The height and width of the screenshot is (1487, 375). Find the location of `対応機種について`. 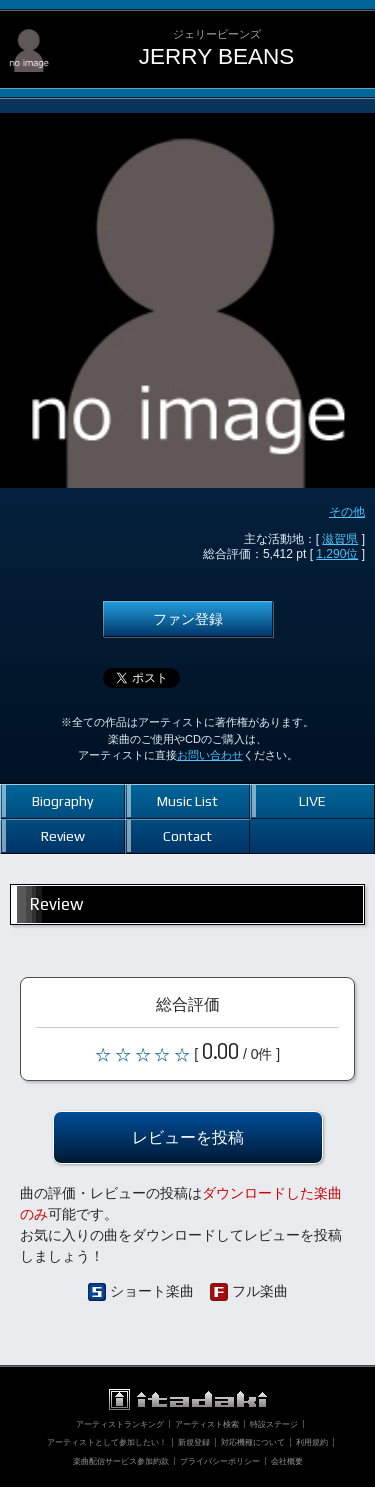

対応機種について is located at coordinates (253, 1442).